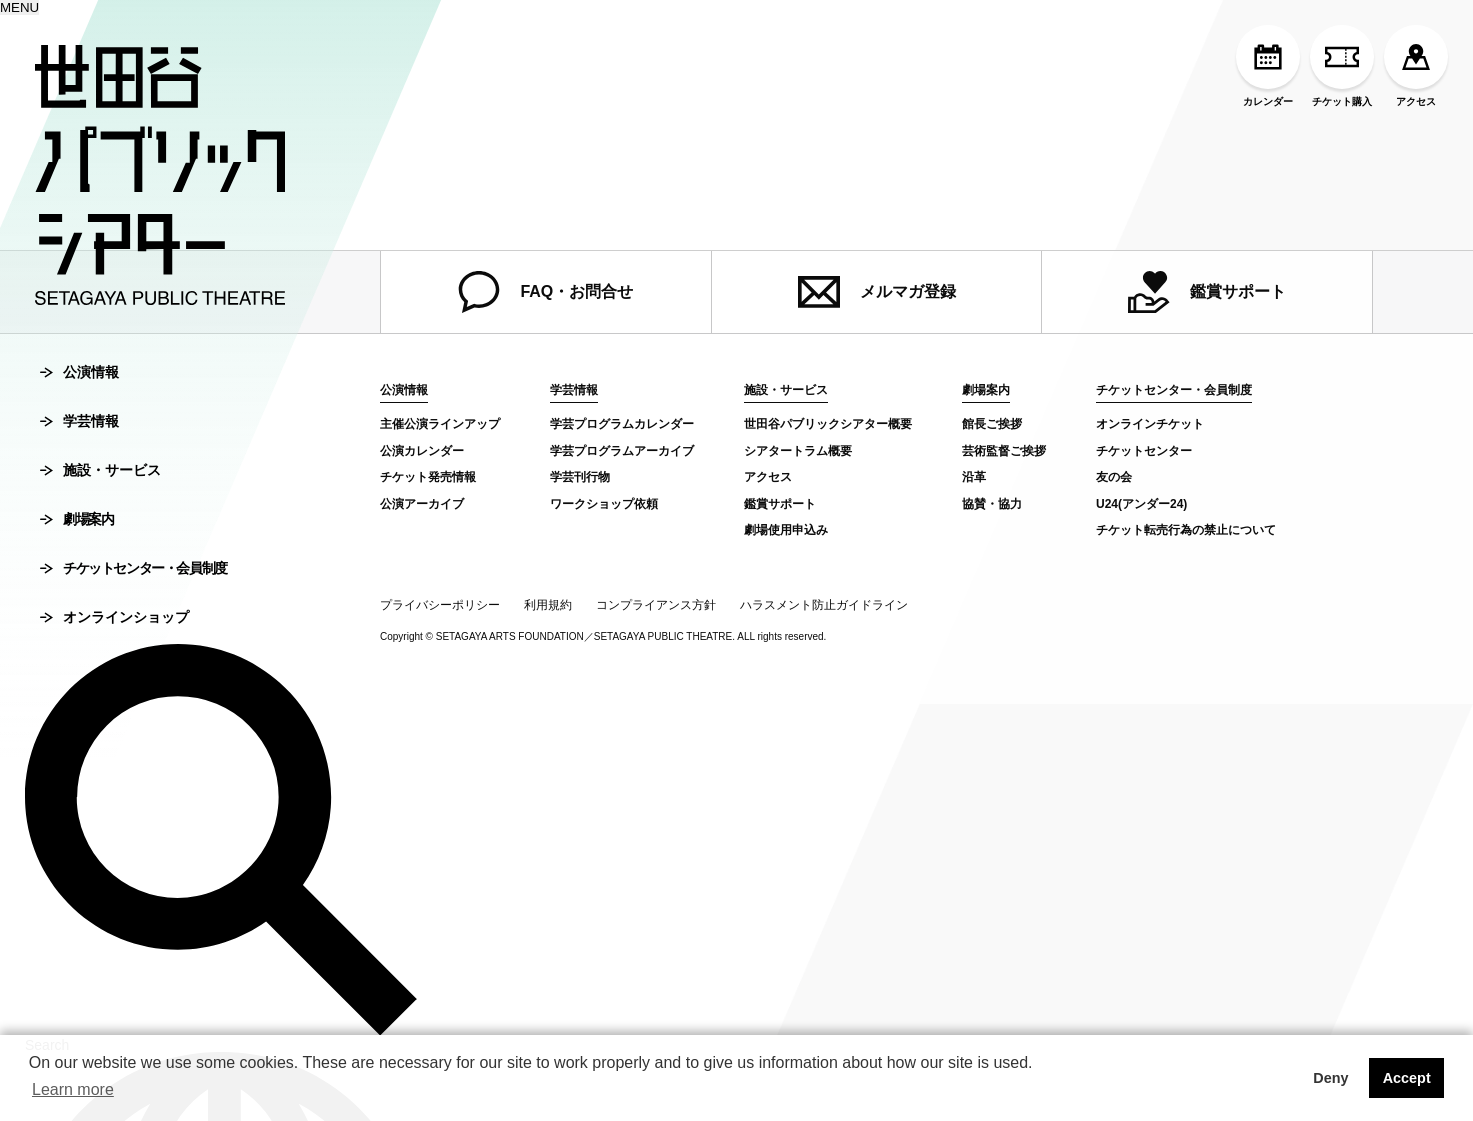  I want to click on ハラスメント防止ガイドライン, so click(824, 605).